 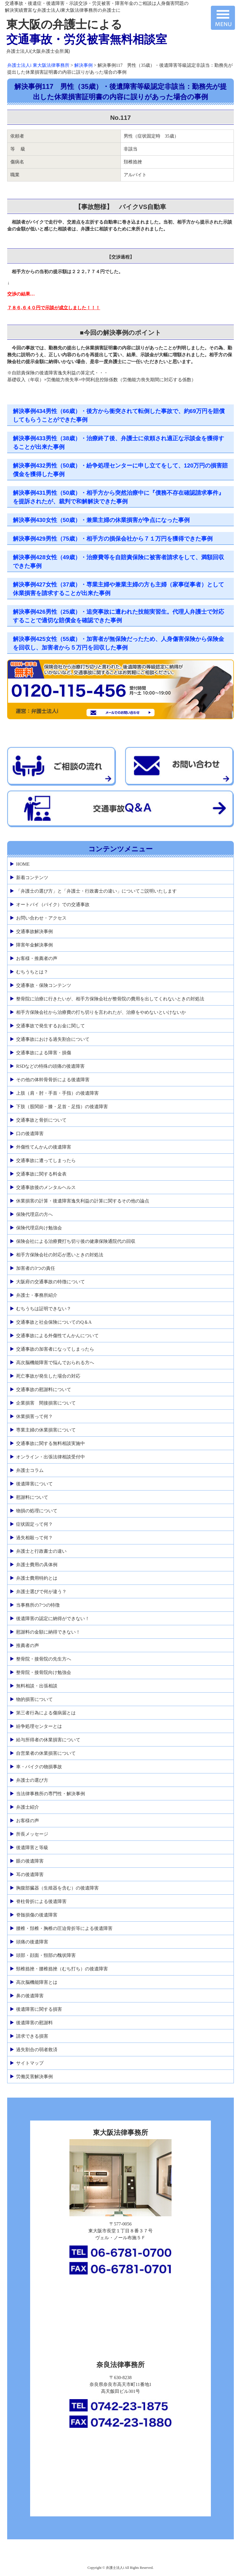 I want to click on 弁護士の選び方, so click(x=32, y=1780).